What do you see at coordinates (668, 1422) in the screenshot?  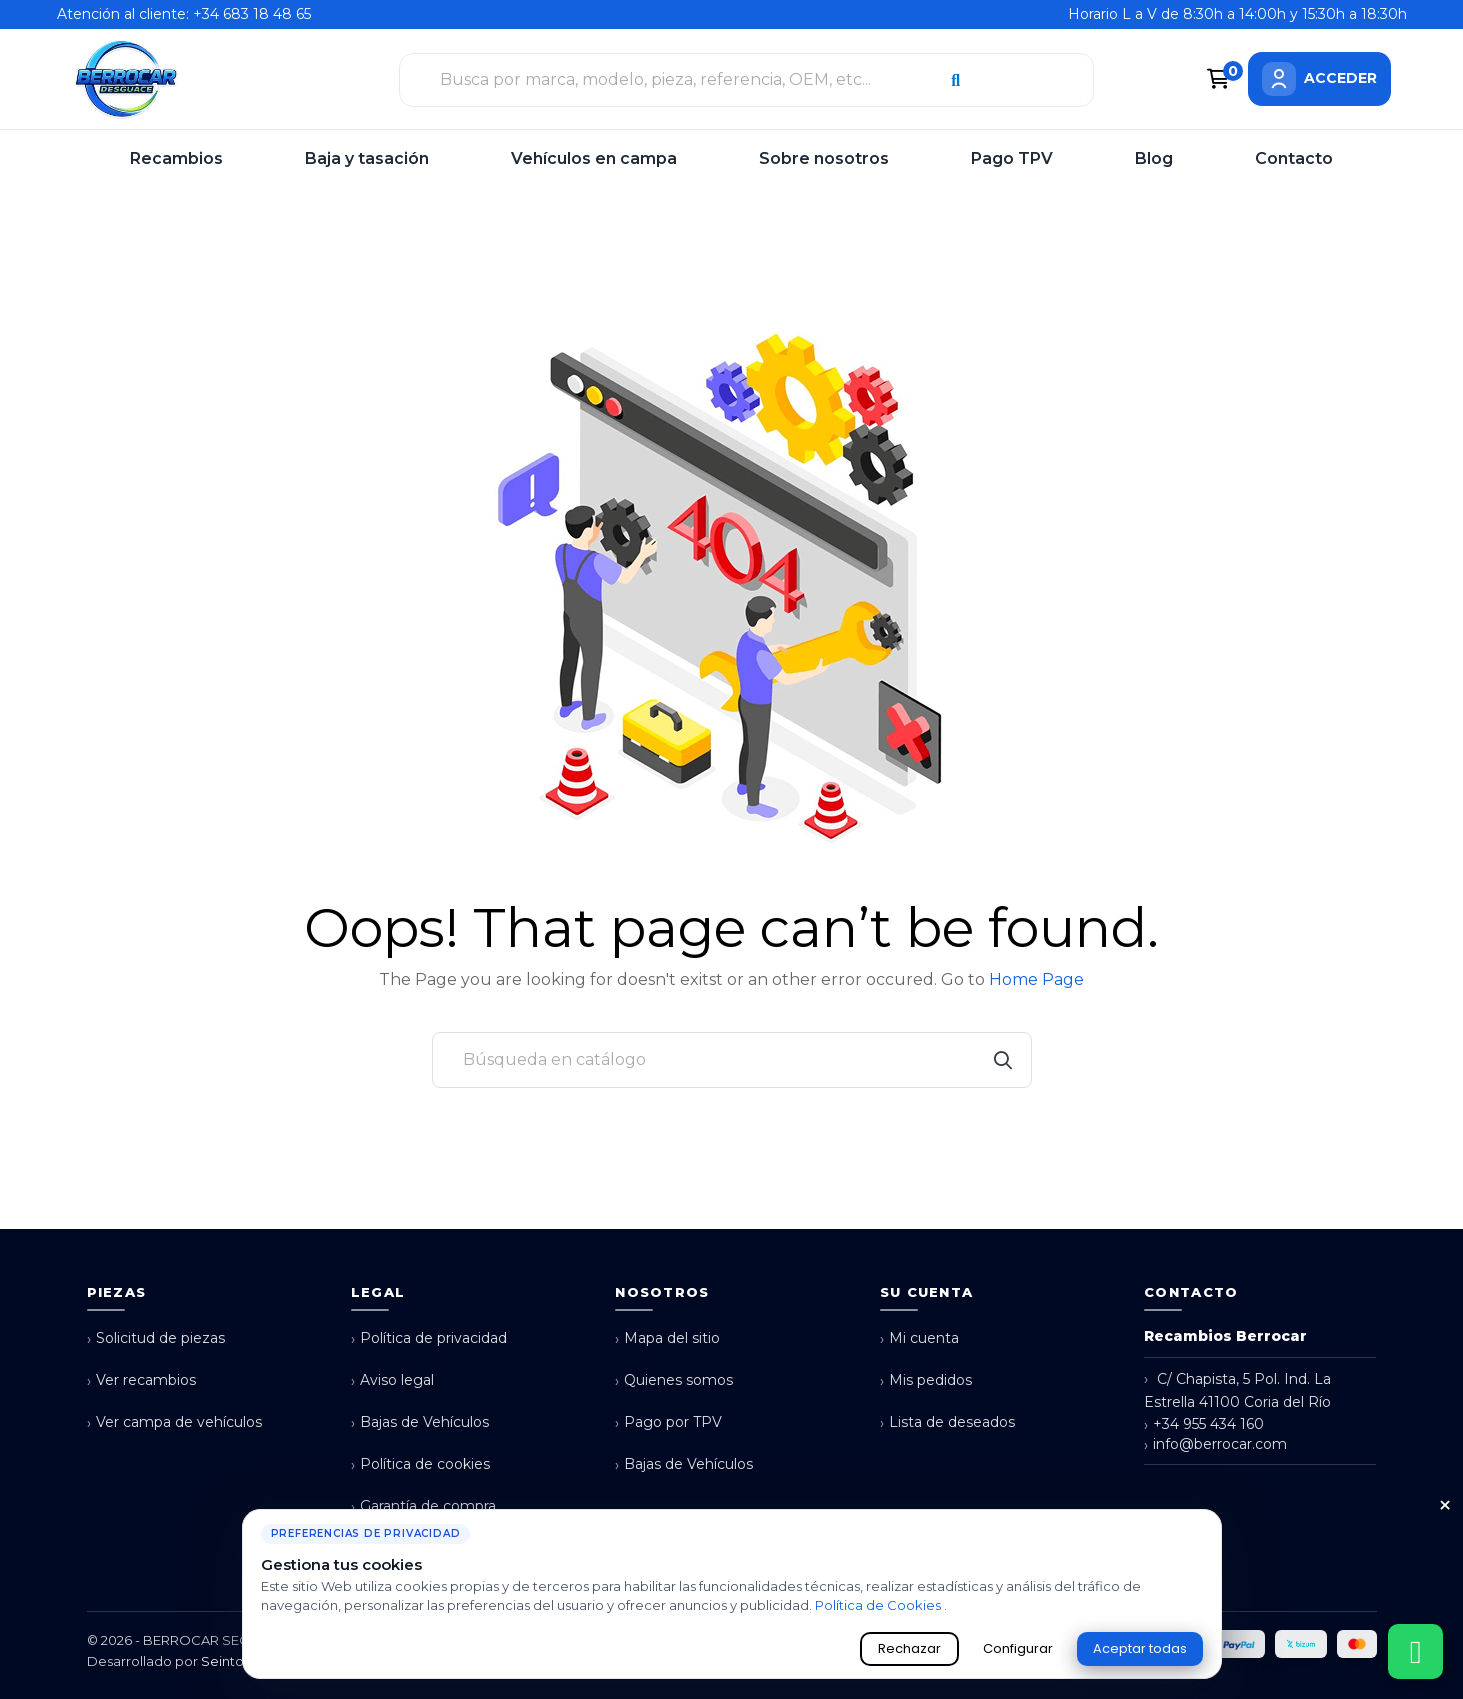 I see `Pago por TPV` at bounding box center [668, 1422].